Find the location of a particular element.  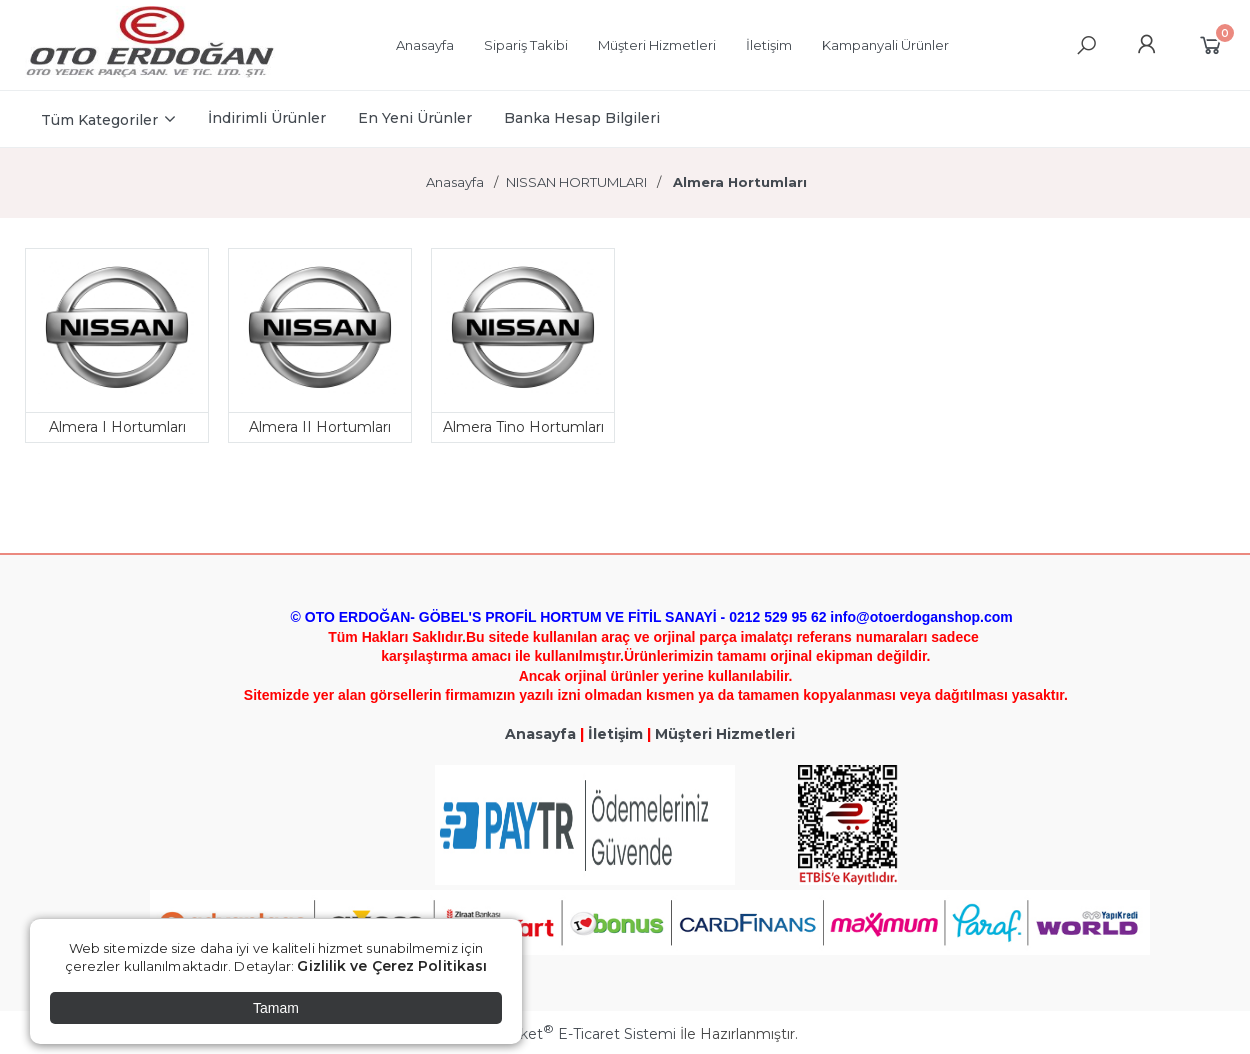

Tamam is located at coordinates (276, 1008).